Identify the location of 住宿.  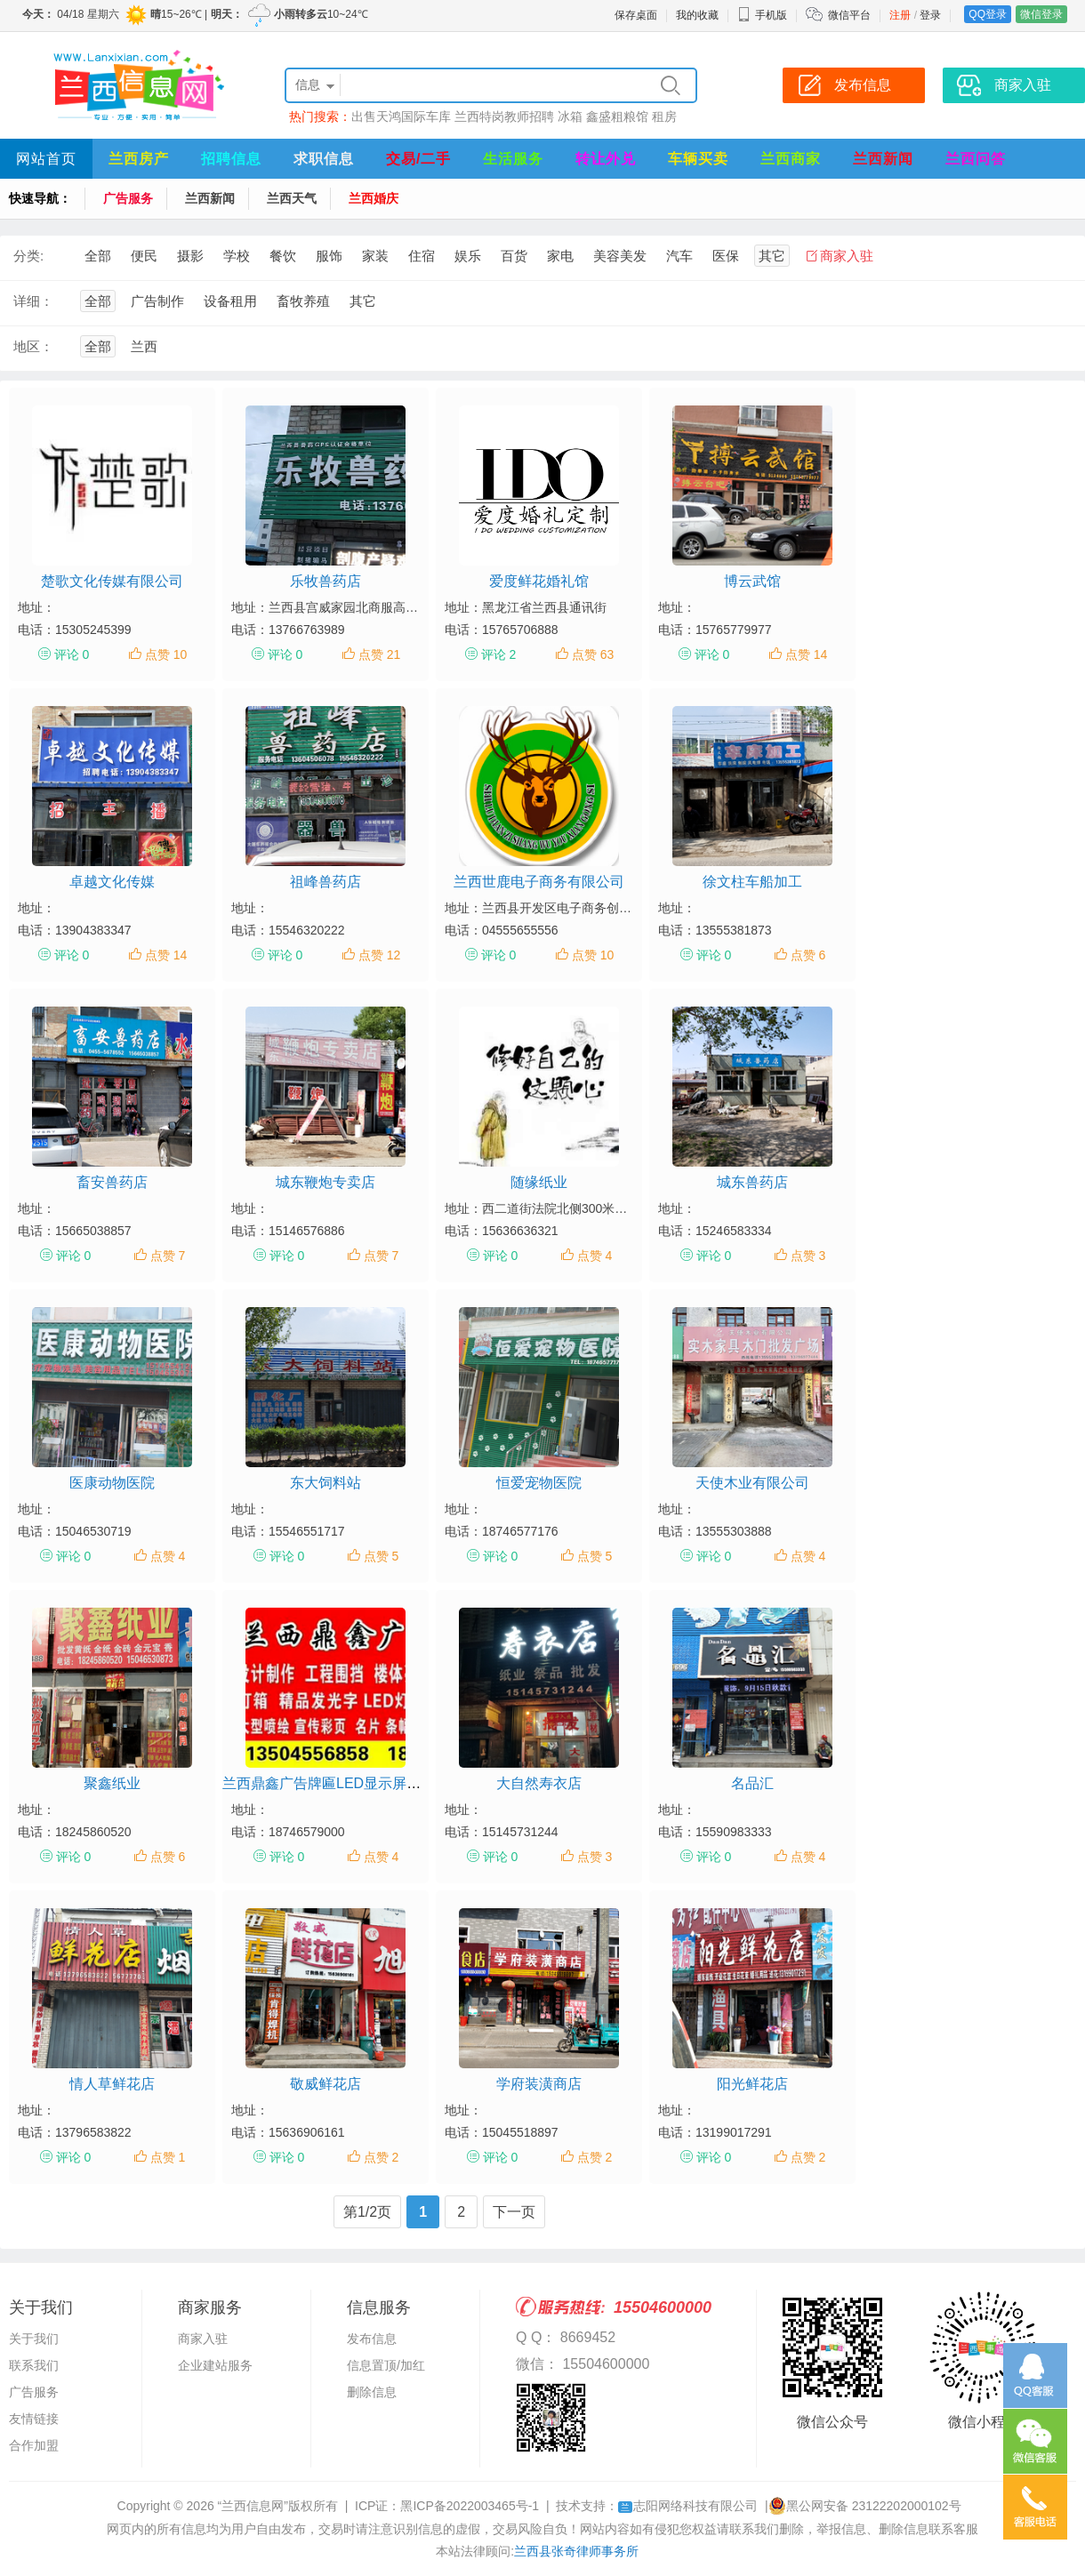
(421, 255).